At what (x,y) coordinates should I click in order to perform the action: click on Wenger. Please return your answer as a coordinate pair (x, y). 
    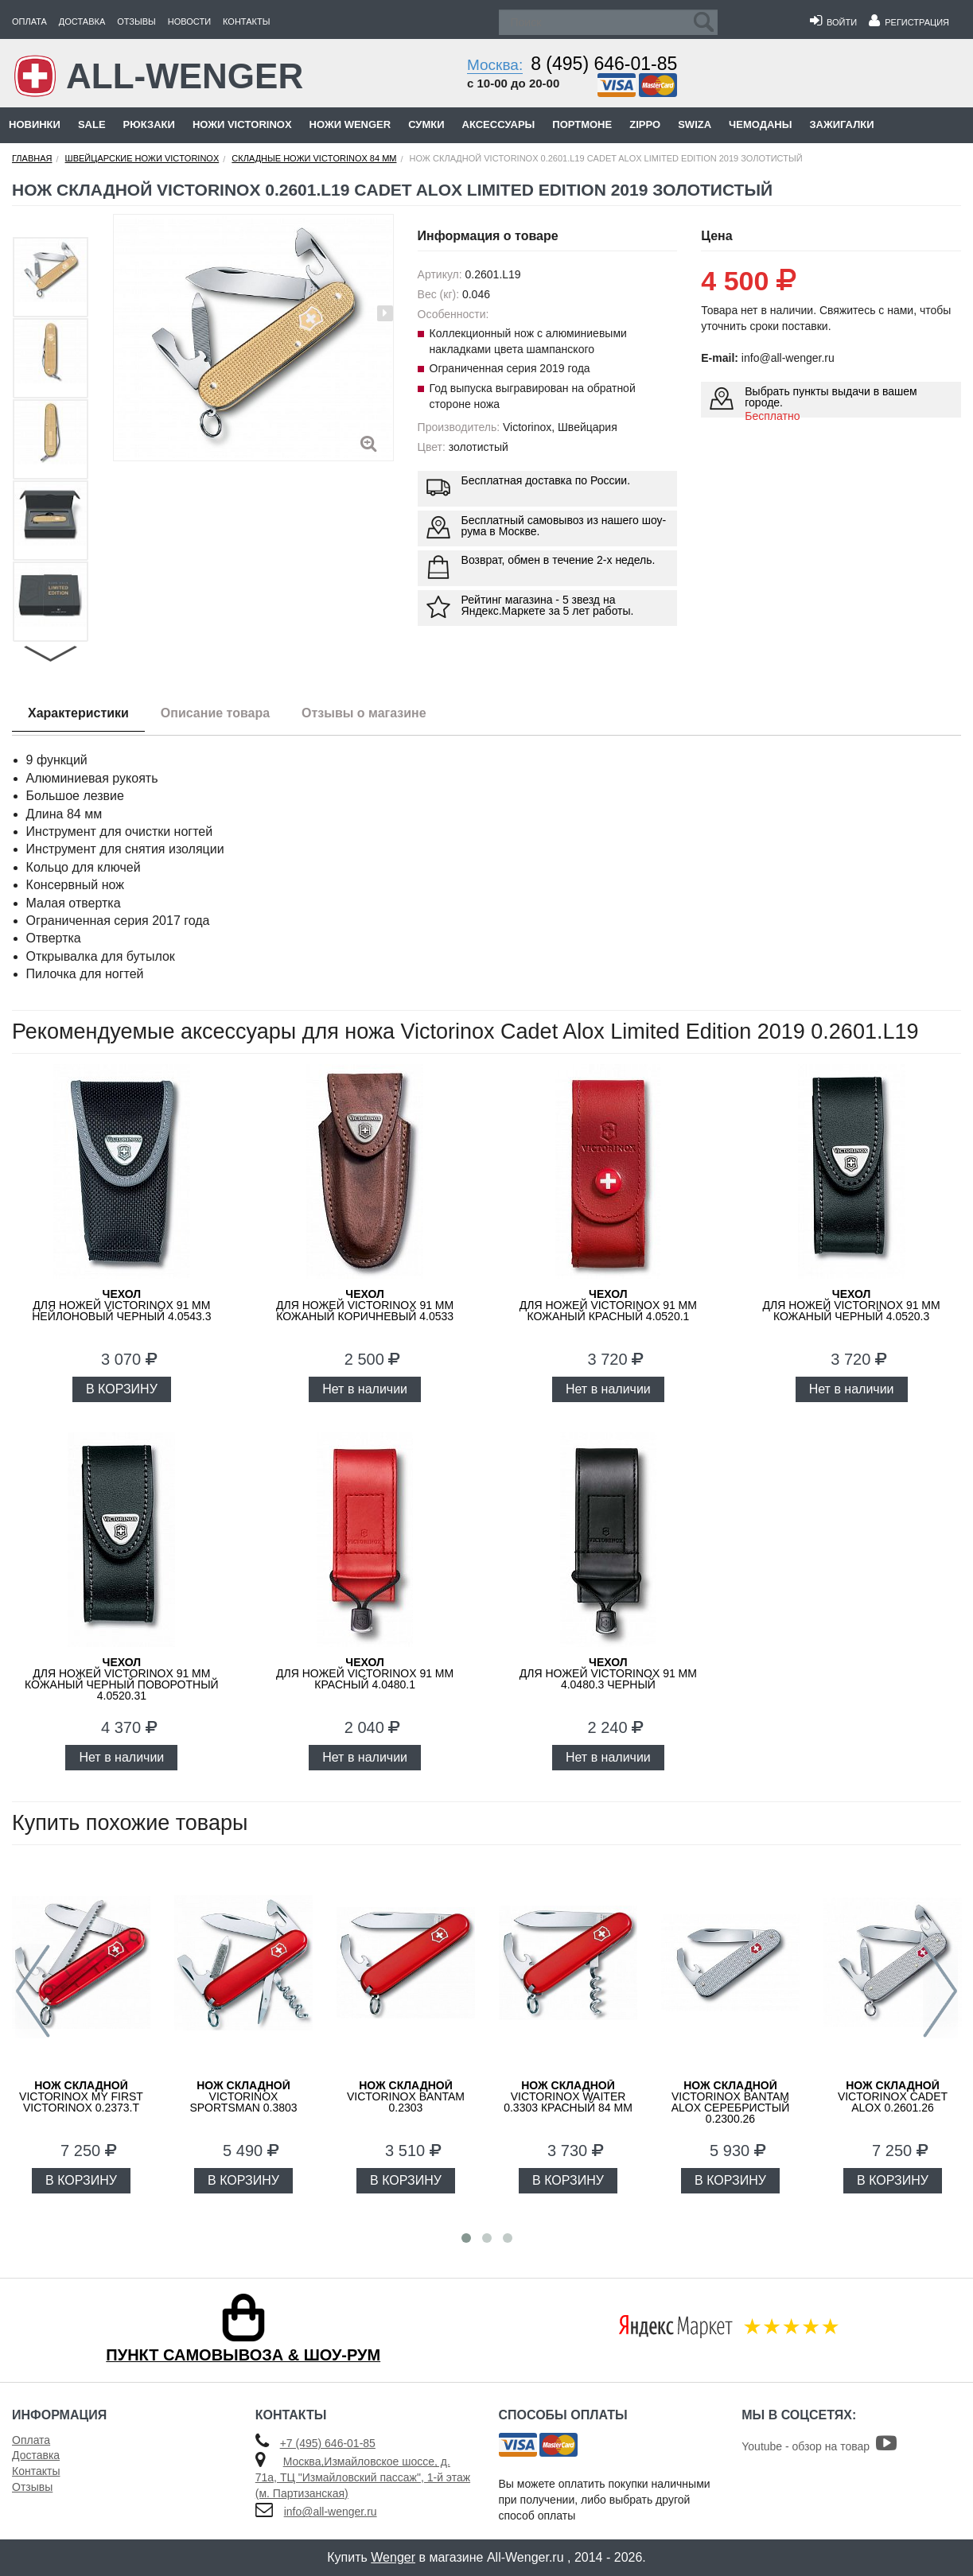
    Looking at the image, I should click on (393, 2557).